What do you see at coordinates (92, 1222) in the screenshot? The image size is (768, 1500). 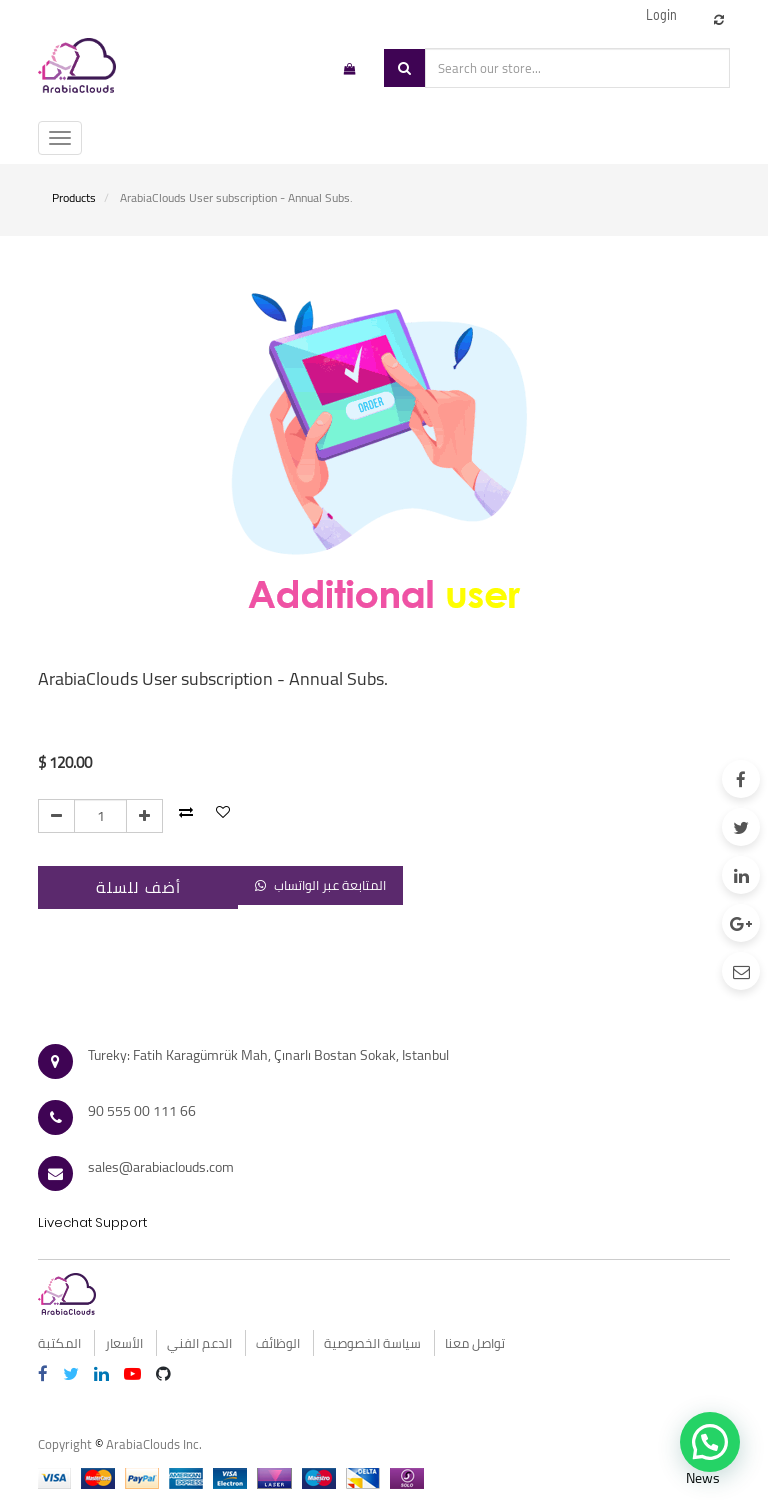 I see `Livechat Support` at bounding box center [92, 1222].